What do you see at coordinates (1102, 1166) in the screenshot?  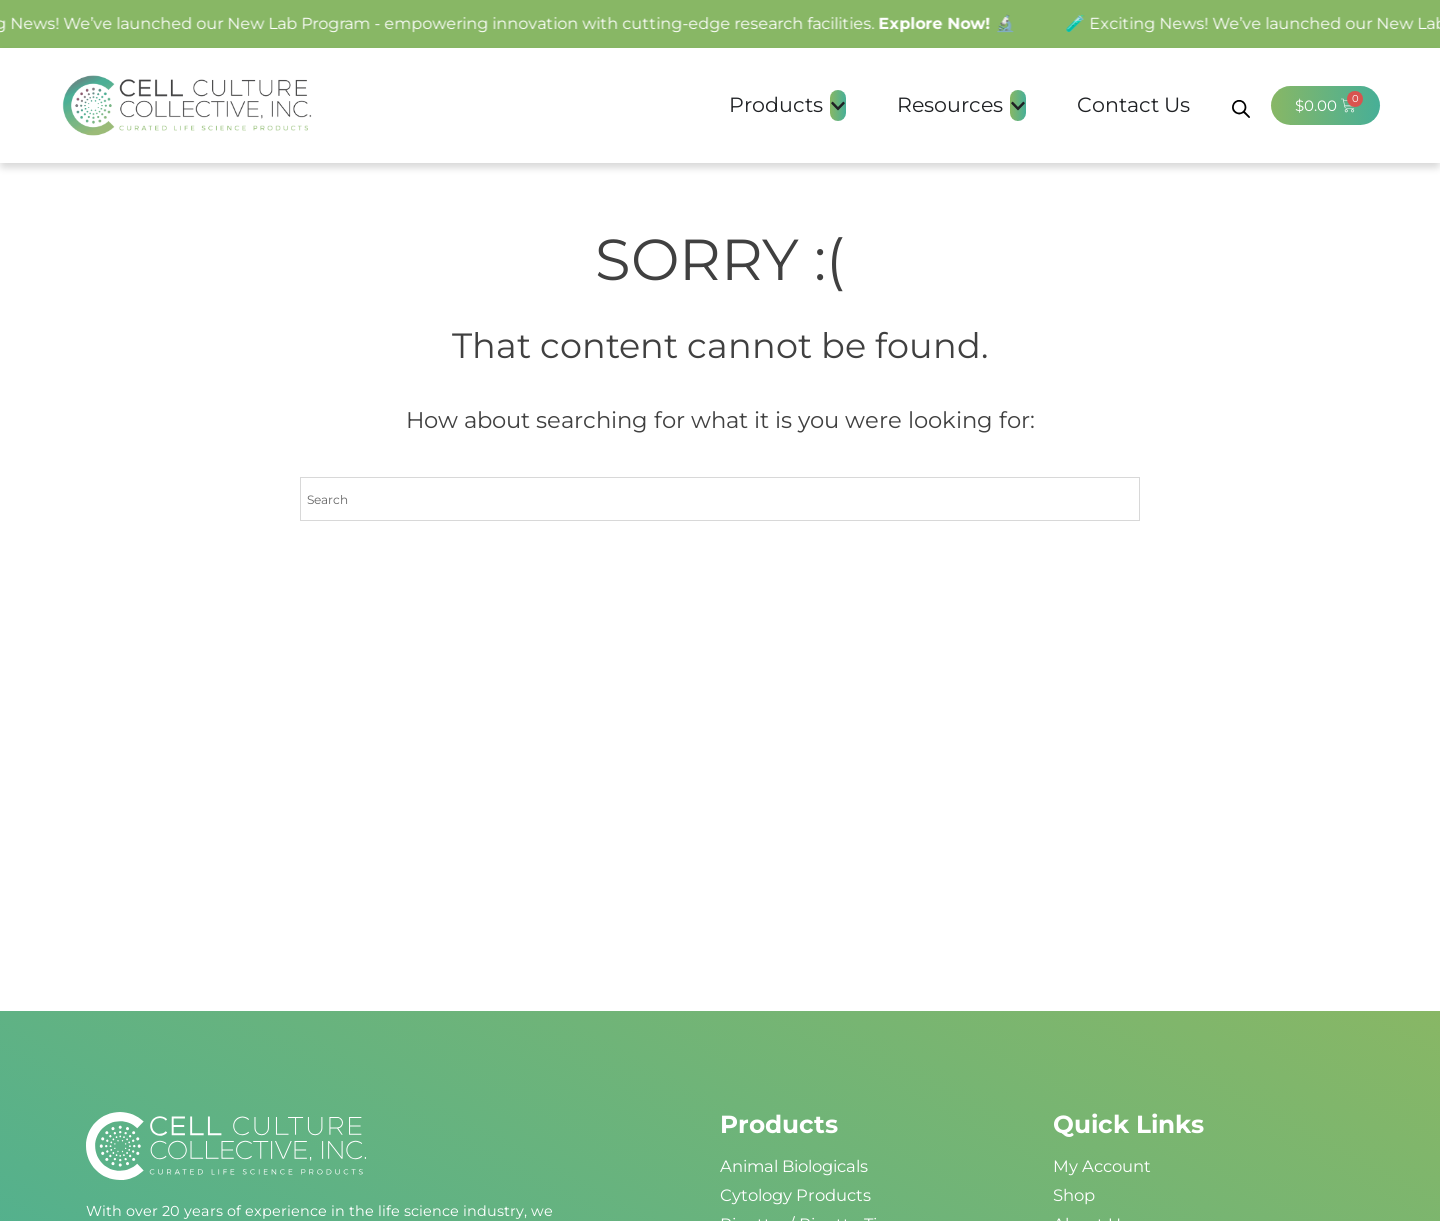 I see `My Account` at bounding box center [1102, 1166].